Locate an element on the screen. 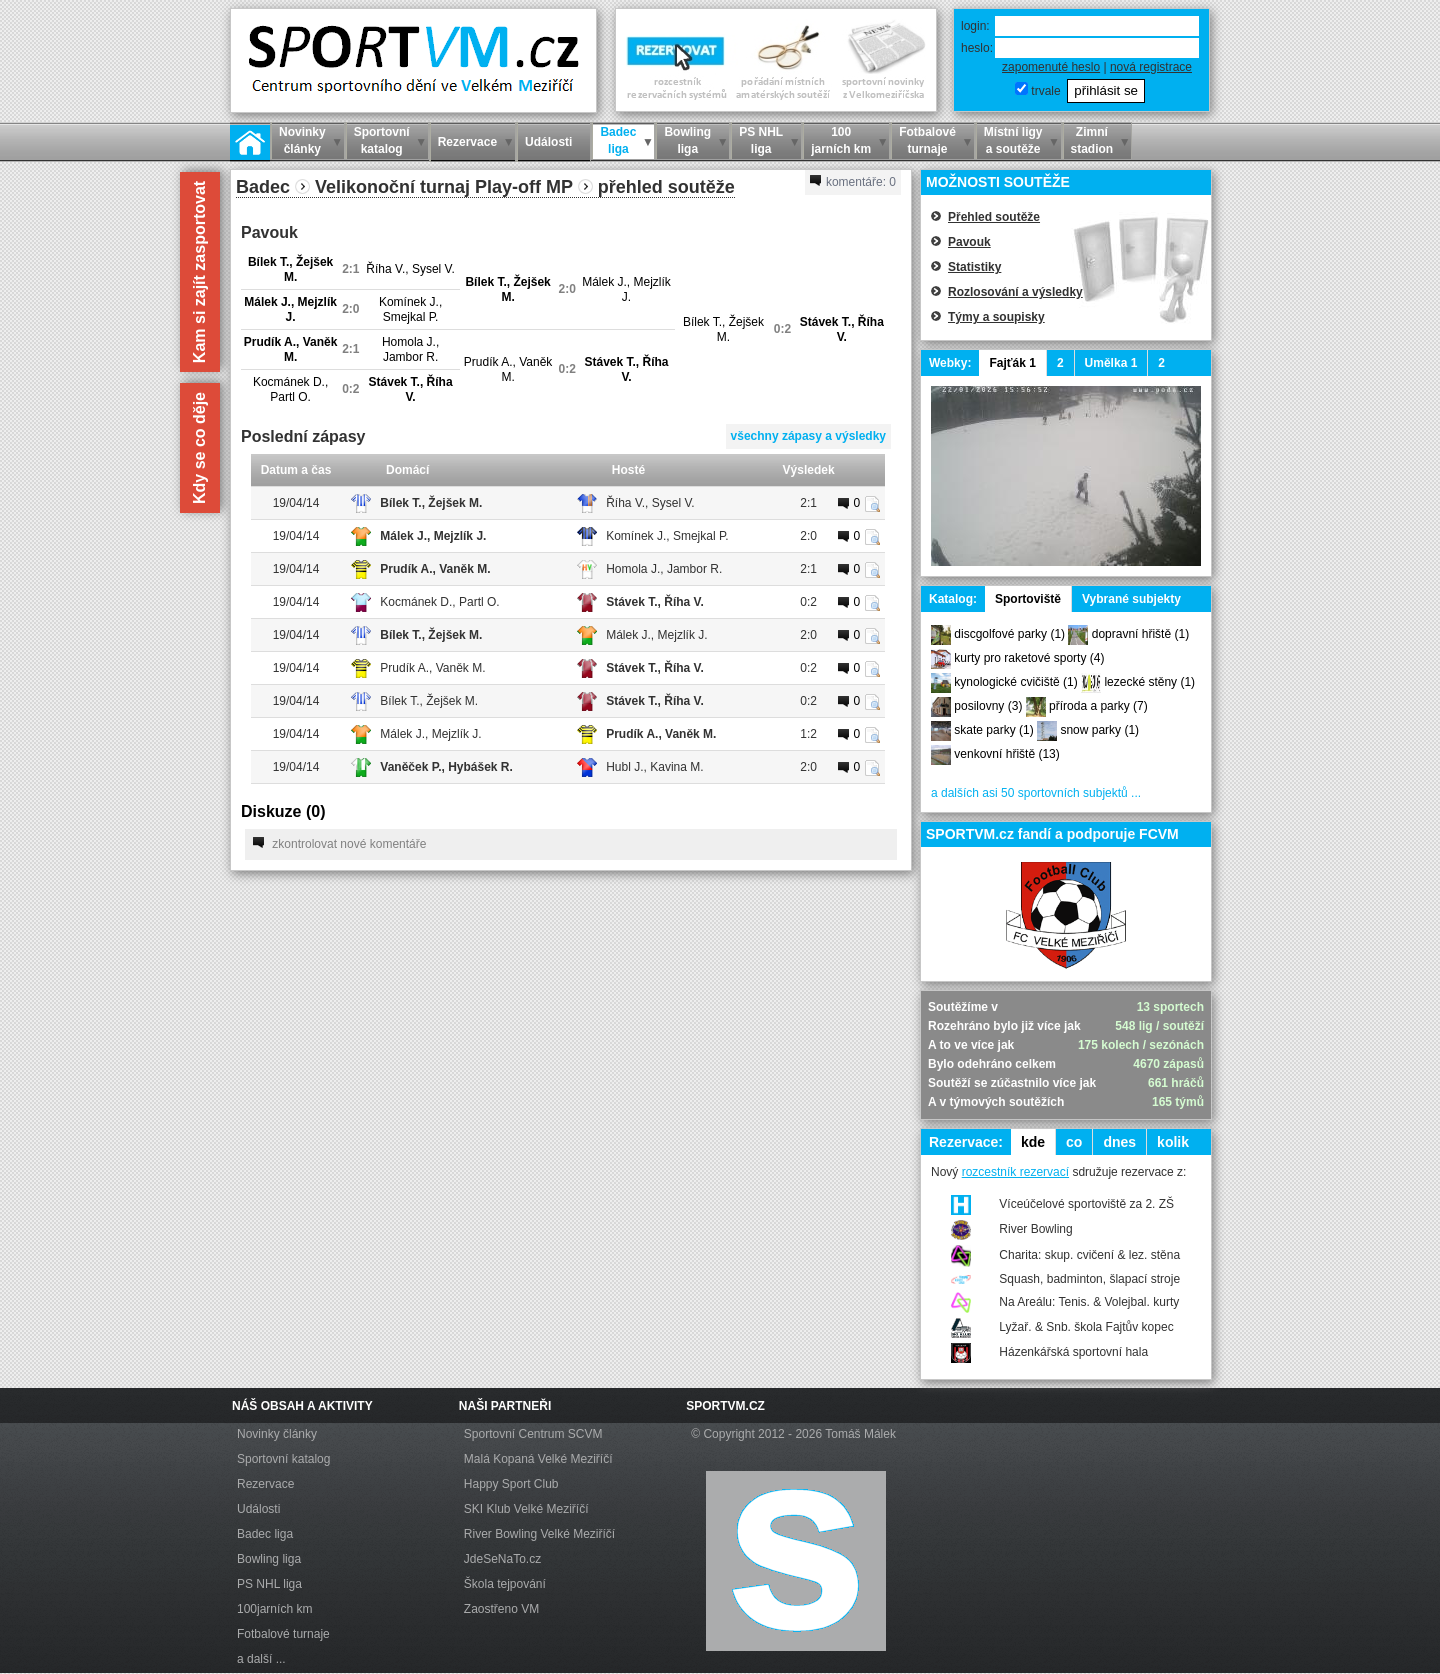  Statistiky is located at coordinates (974, 267).